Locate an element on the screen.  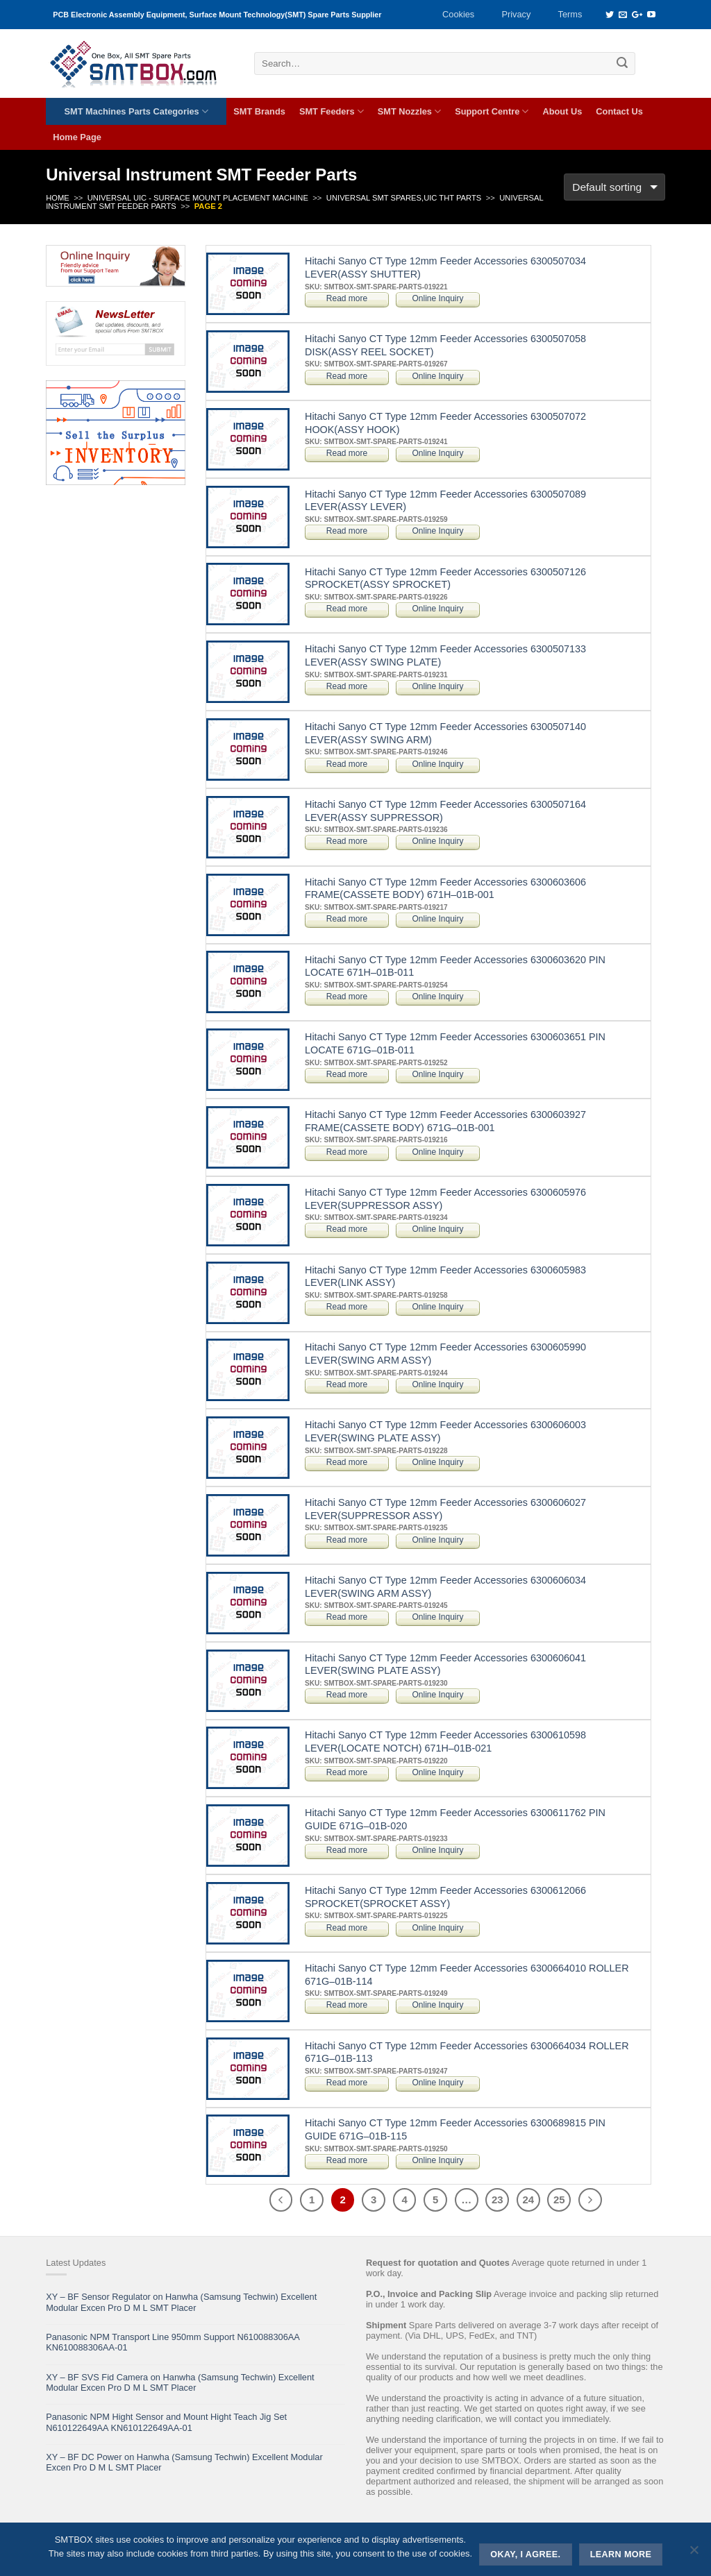
Panasonic NPM Transport Line 950mm Support N610088306AA KN610088306AA-01 is located at coordinates (172, 2342).